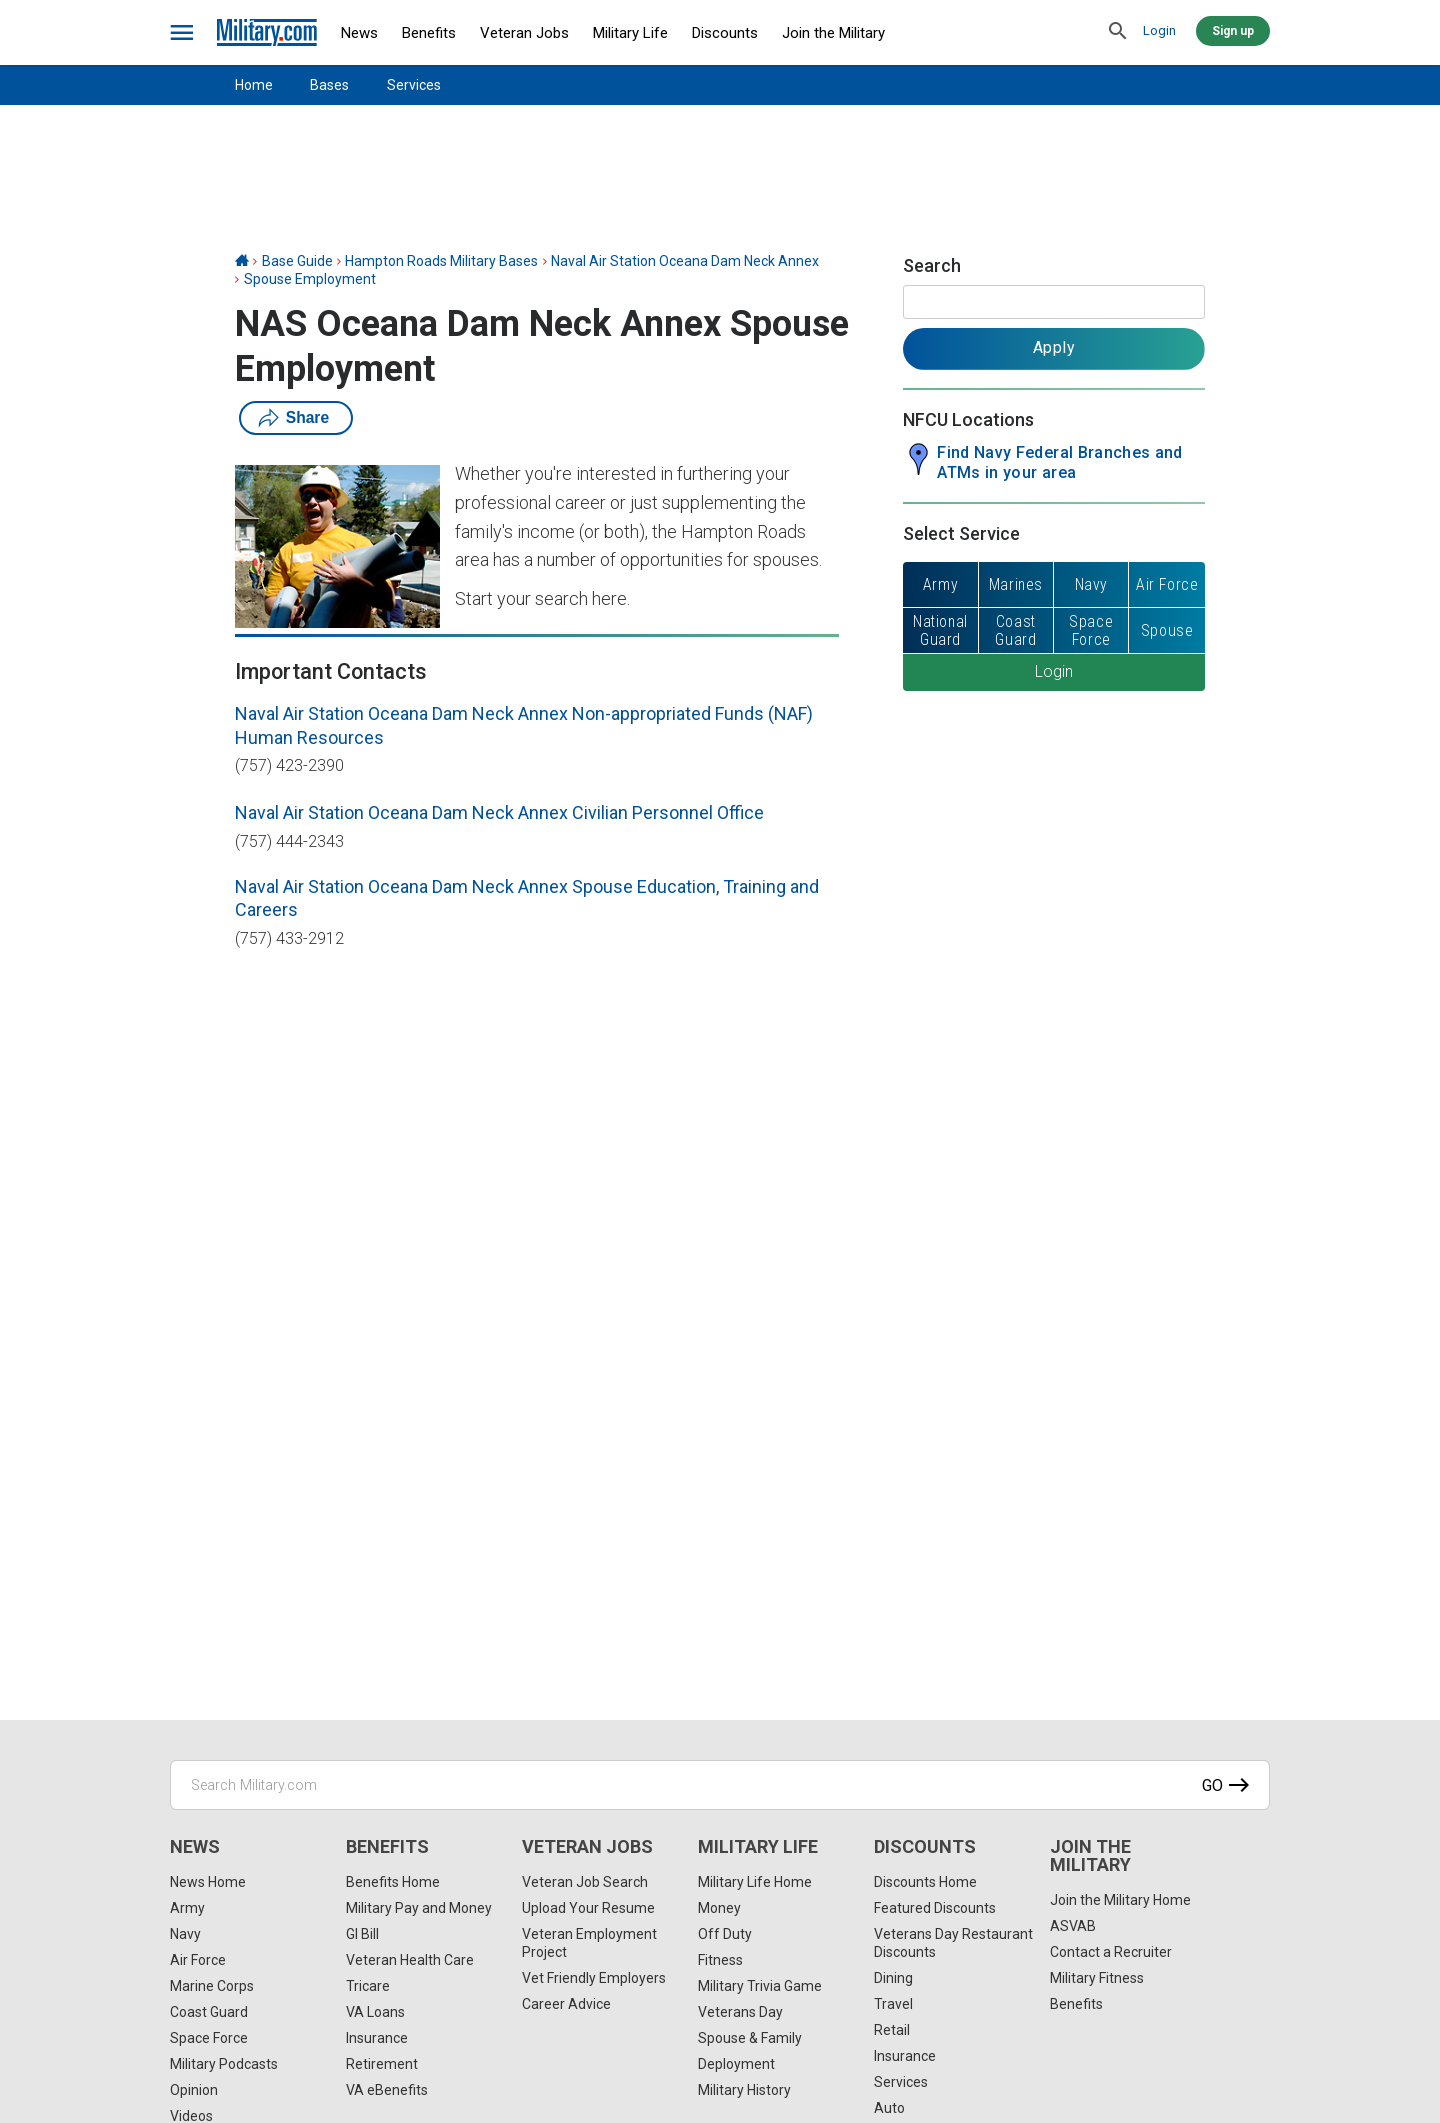 The height and width of the screenshot is (2123, 1440). Describe the element at coordinates (209, 2012) in the screenshot. I see `Coast Guard` at that location.